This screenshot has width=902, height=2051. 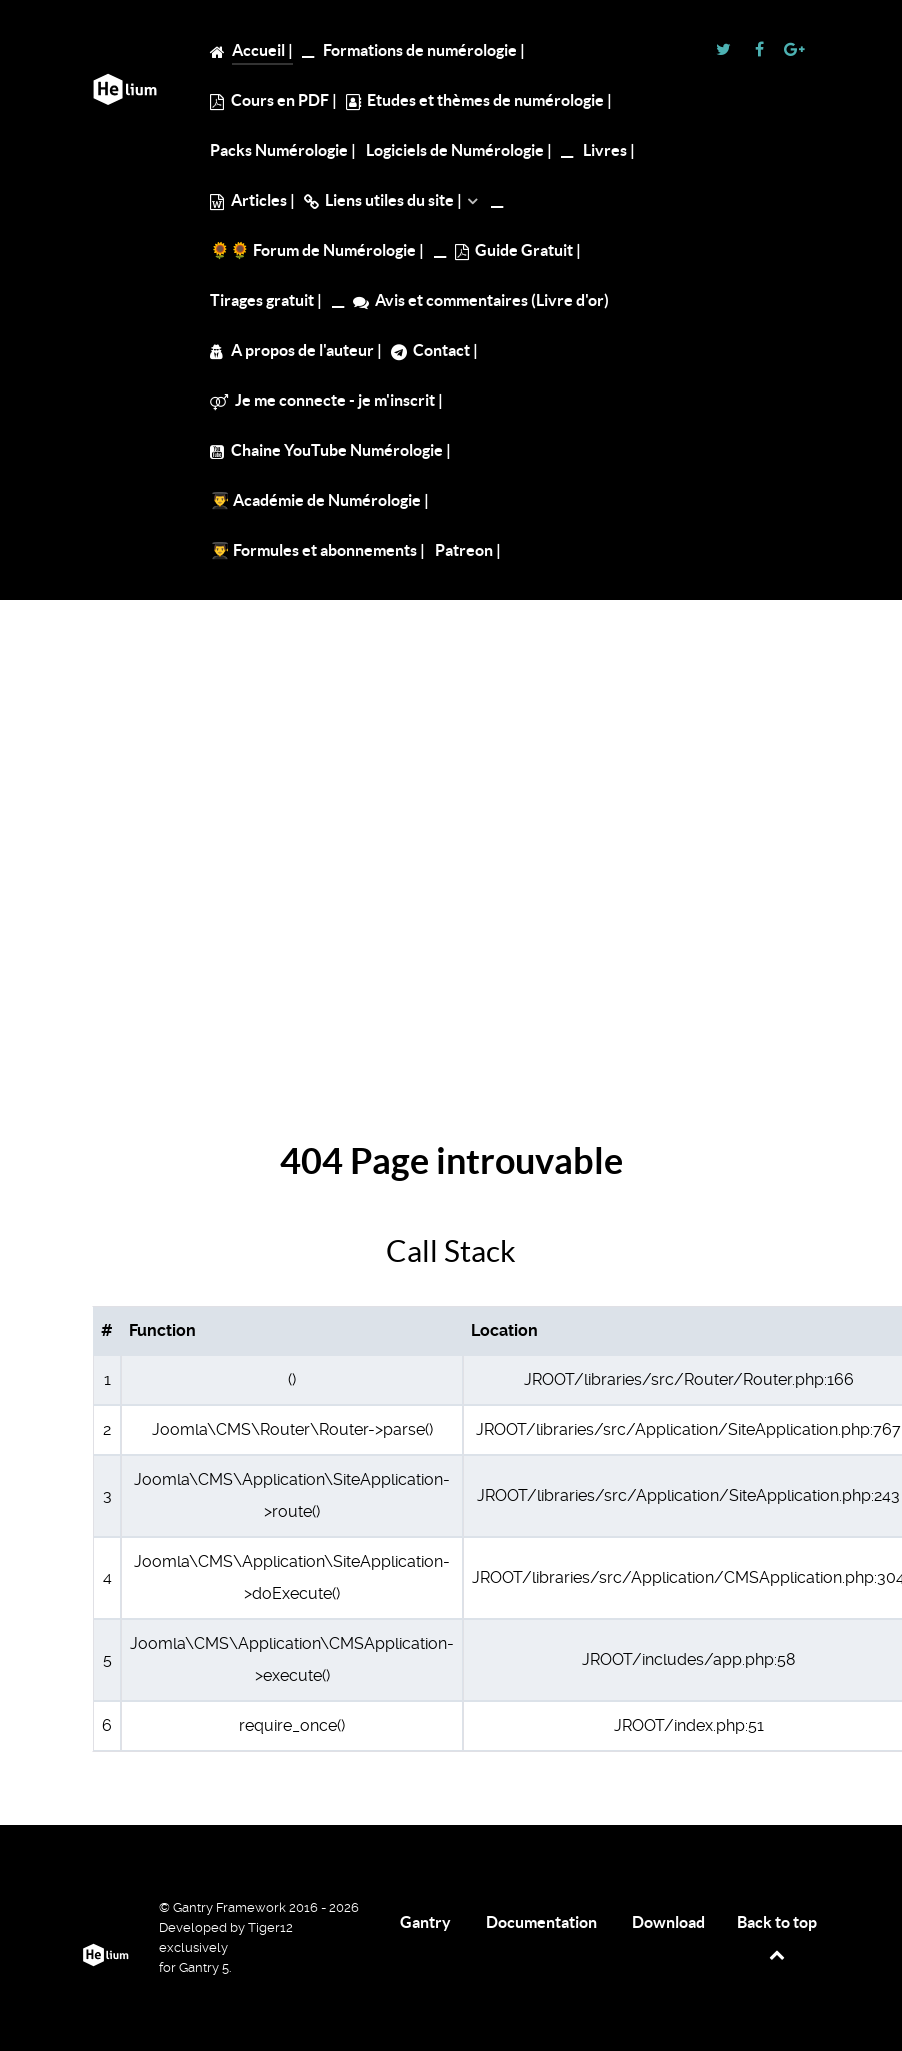 I want to click on Gantry, so click(x=425, y=1922).